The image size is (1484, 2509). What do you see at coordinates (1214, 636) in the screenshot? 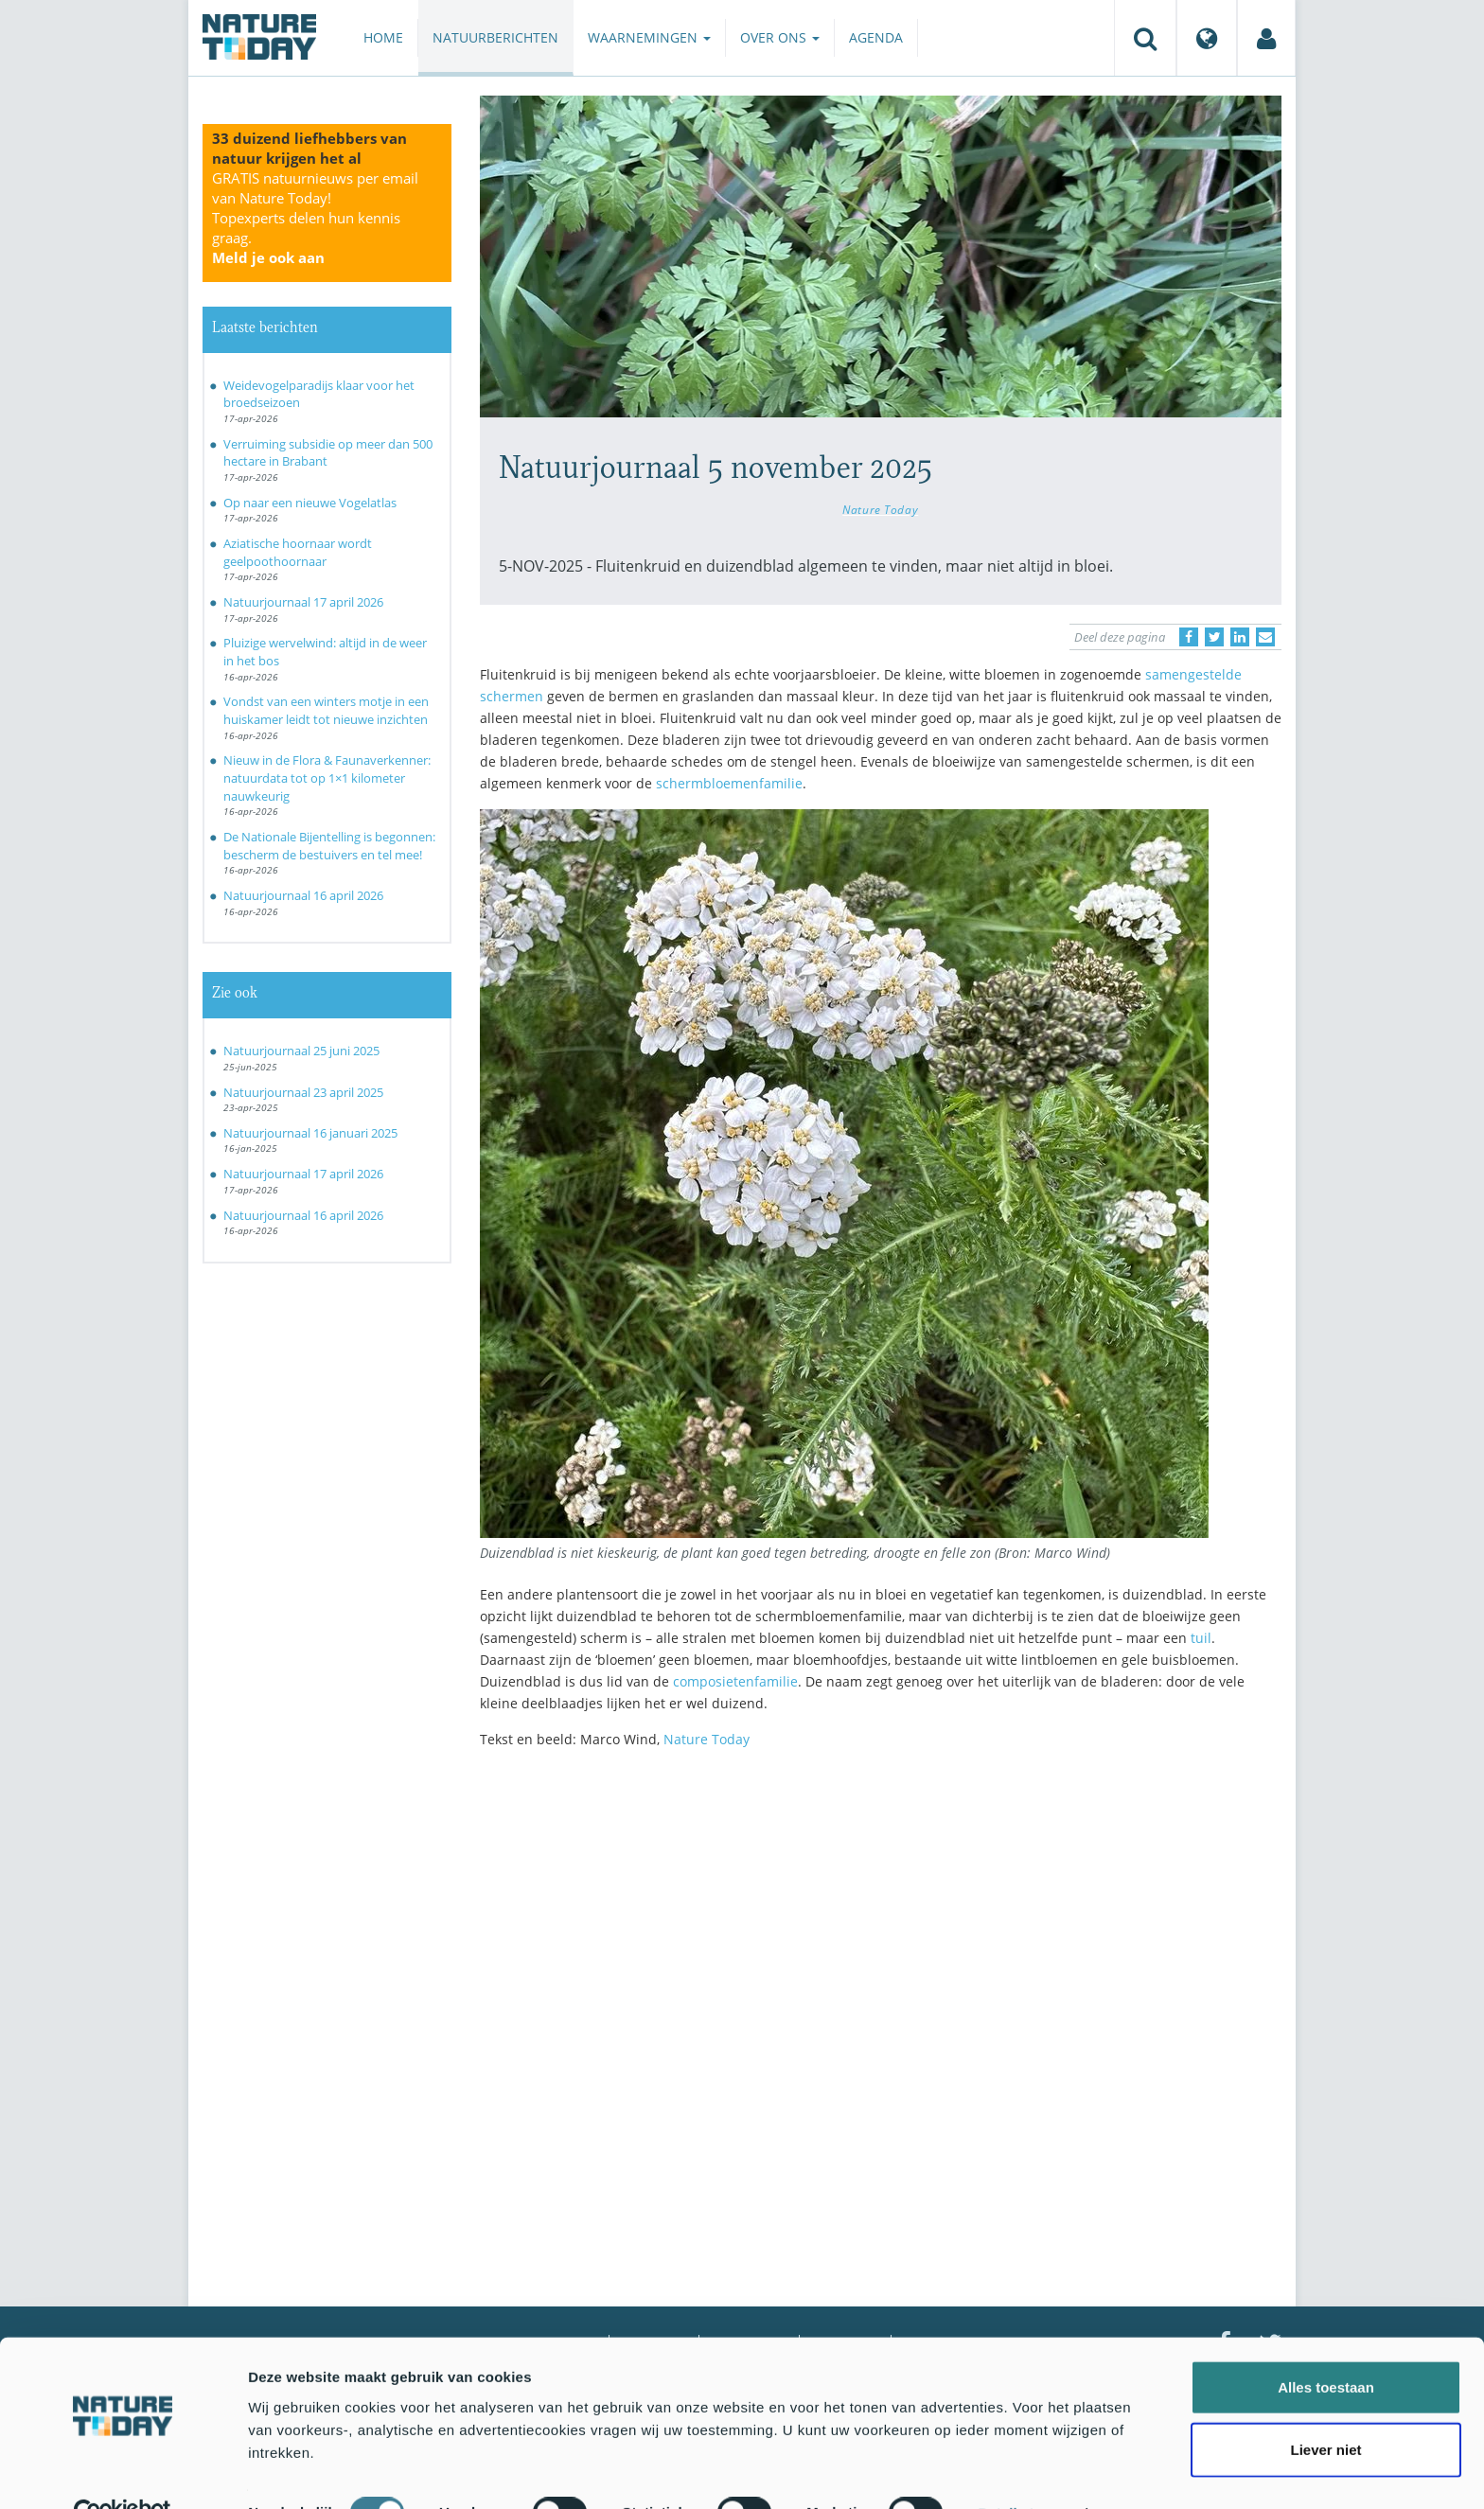
I see `[Delen op Twitter]` at bounding box center [1214, 636].